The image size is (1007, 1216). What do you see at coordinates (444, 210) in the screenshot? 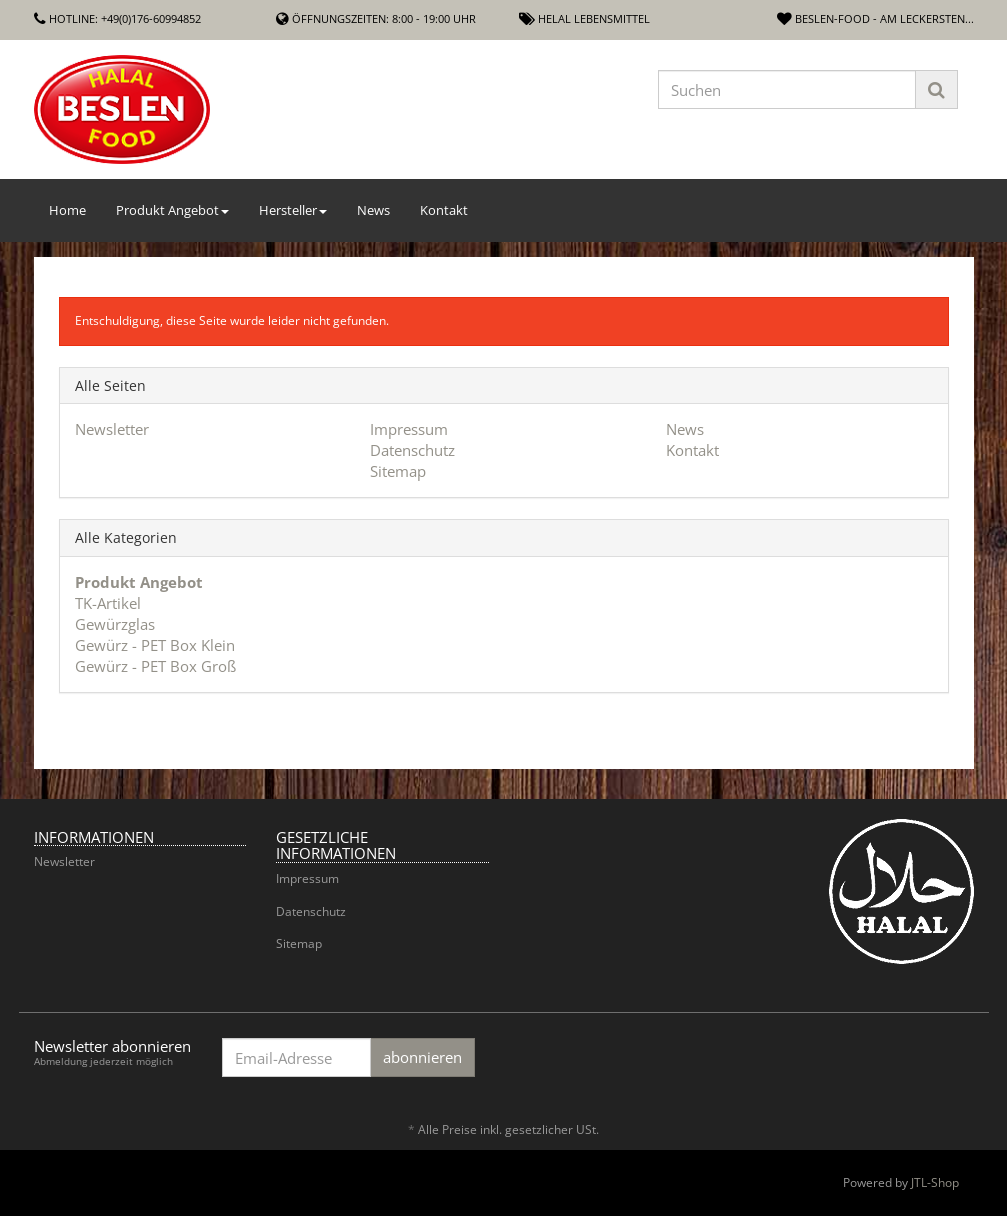
I see `Kontakt` at bounding box center [444, 210].